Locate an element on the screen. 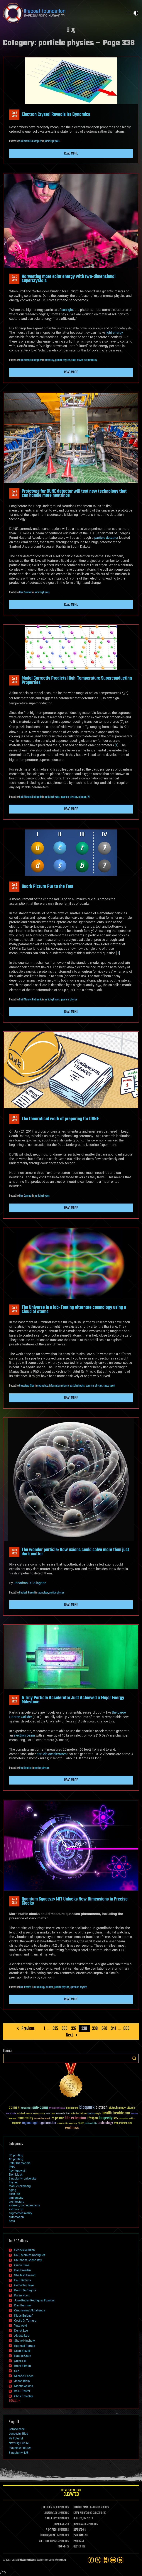  DONORS: is located at coordinates (58, 2524).